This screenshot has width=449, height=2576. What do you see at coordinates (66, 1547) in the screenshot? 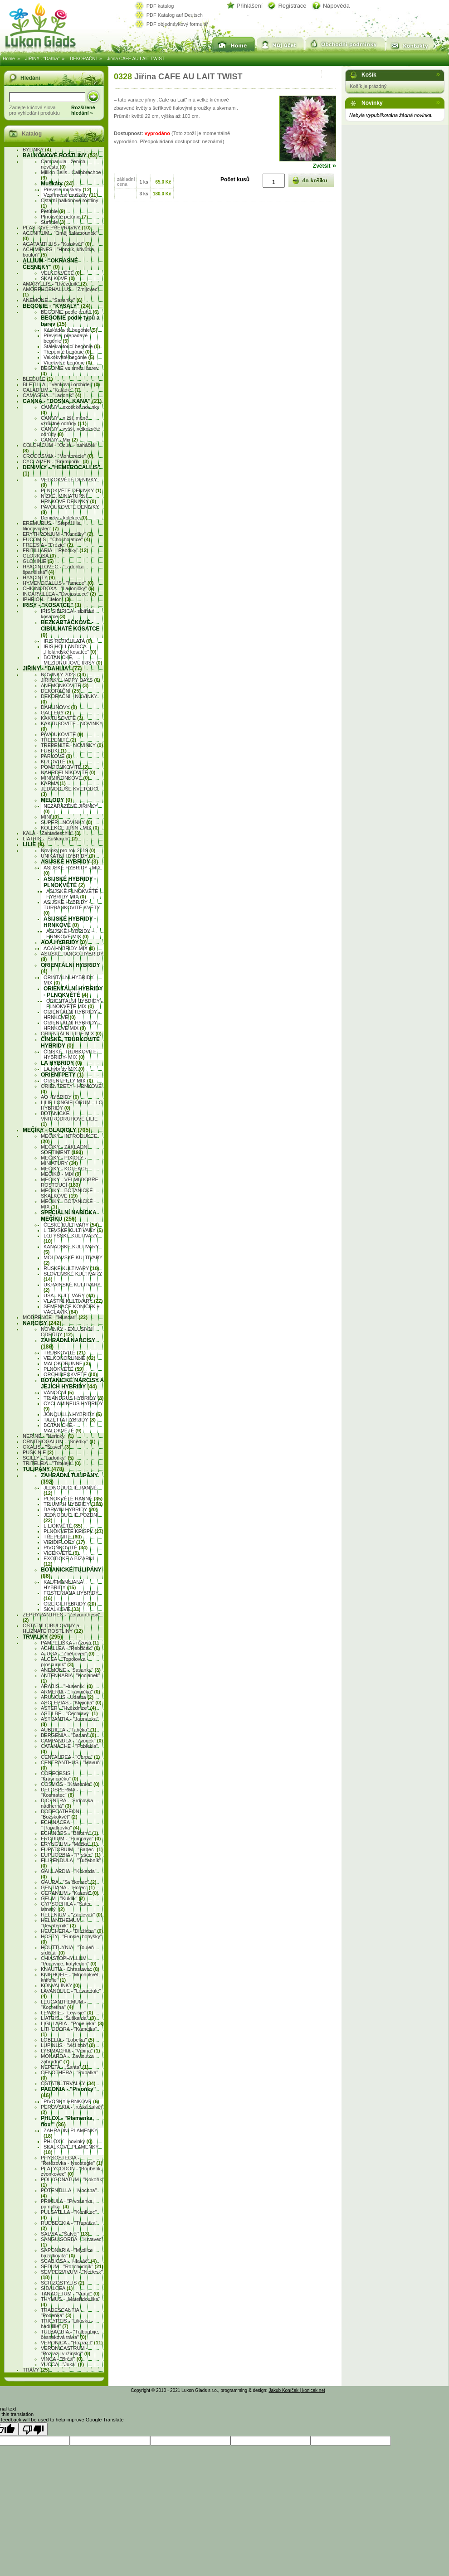
I see `PIVOŇKOVITÉ` at bounding box center [66, 1547].